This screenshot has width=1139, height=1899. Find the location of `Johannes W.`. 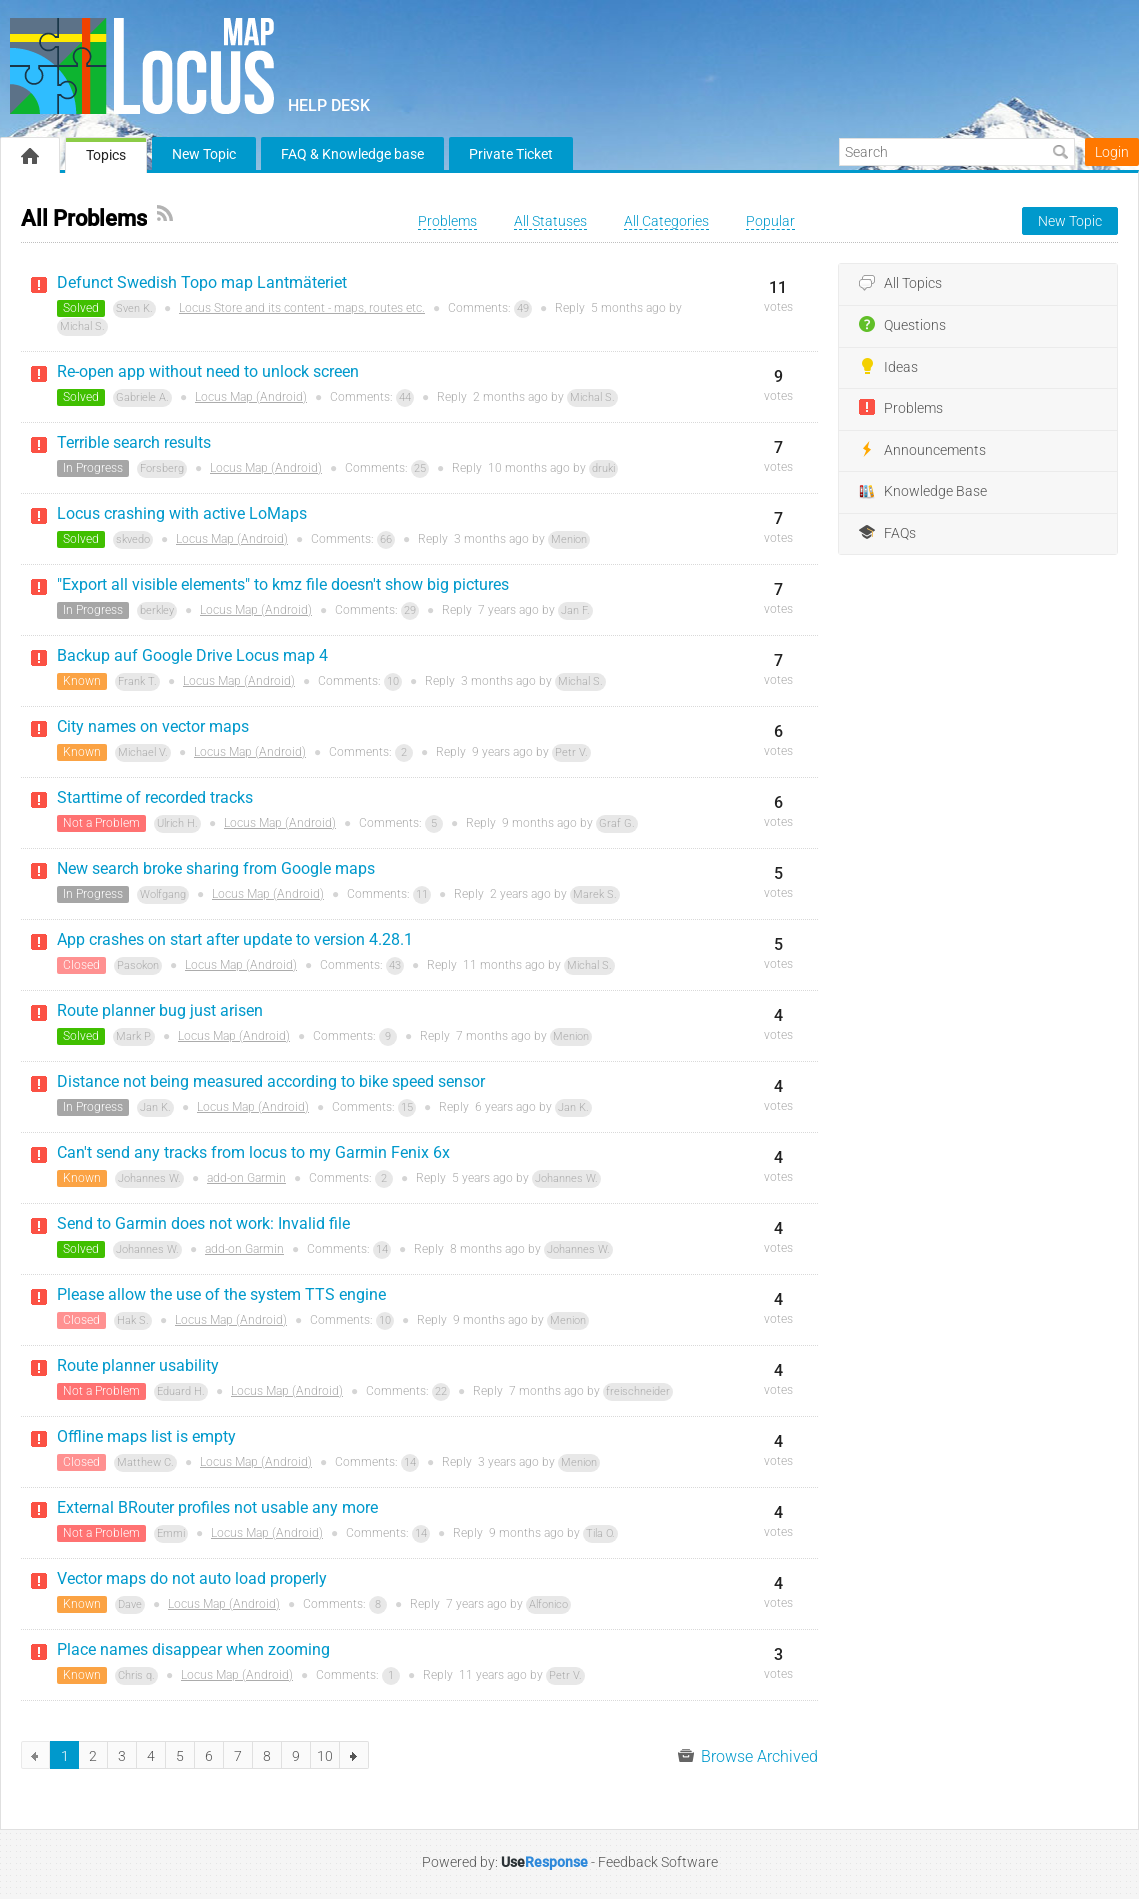

Johannes W. is located at coordinates (149, 1178).